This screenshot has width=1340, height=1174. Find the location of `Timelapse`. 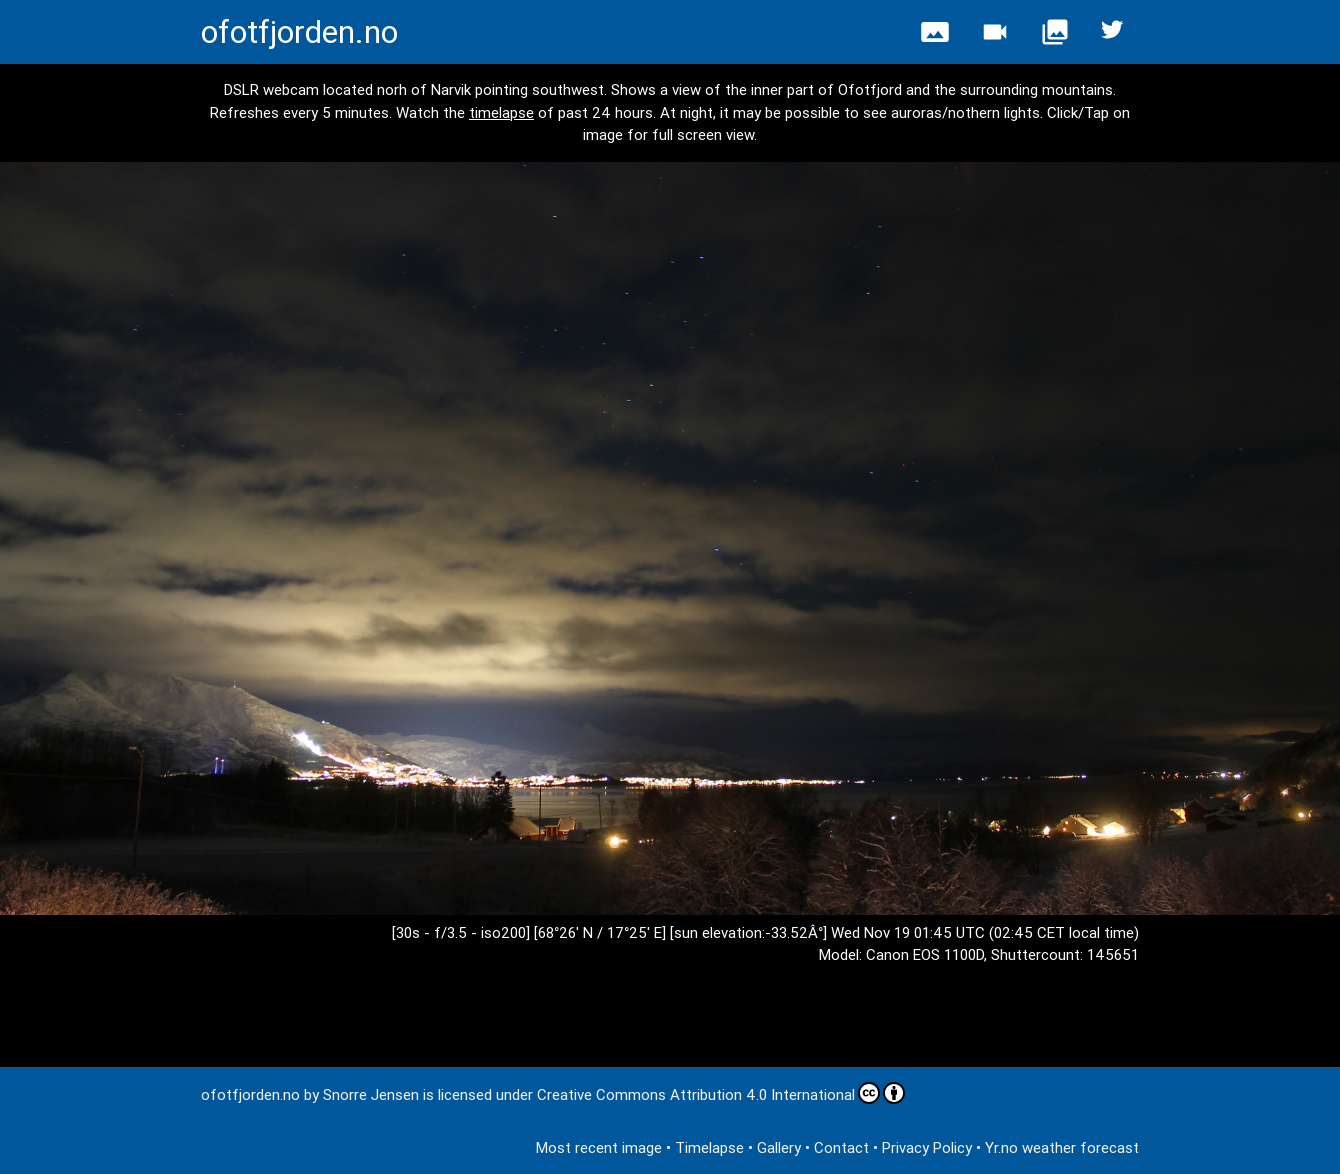

Timelapse is located at coordinates (709, 1147).